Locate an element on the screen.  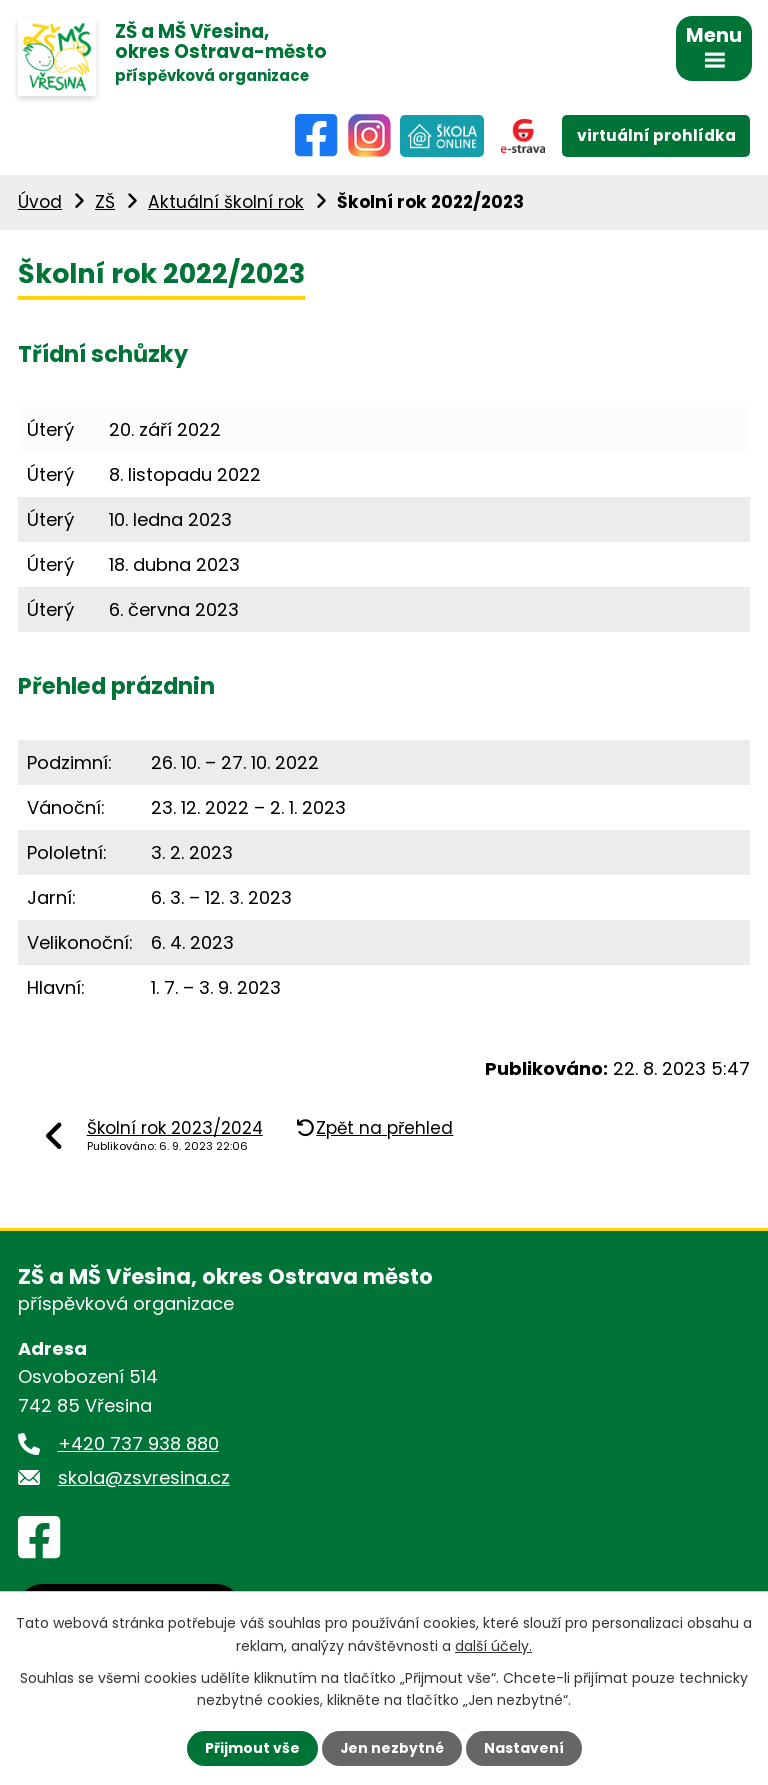
Úvod is located at coordinates (40, 204).